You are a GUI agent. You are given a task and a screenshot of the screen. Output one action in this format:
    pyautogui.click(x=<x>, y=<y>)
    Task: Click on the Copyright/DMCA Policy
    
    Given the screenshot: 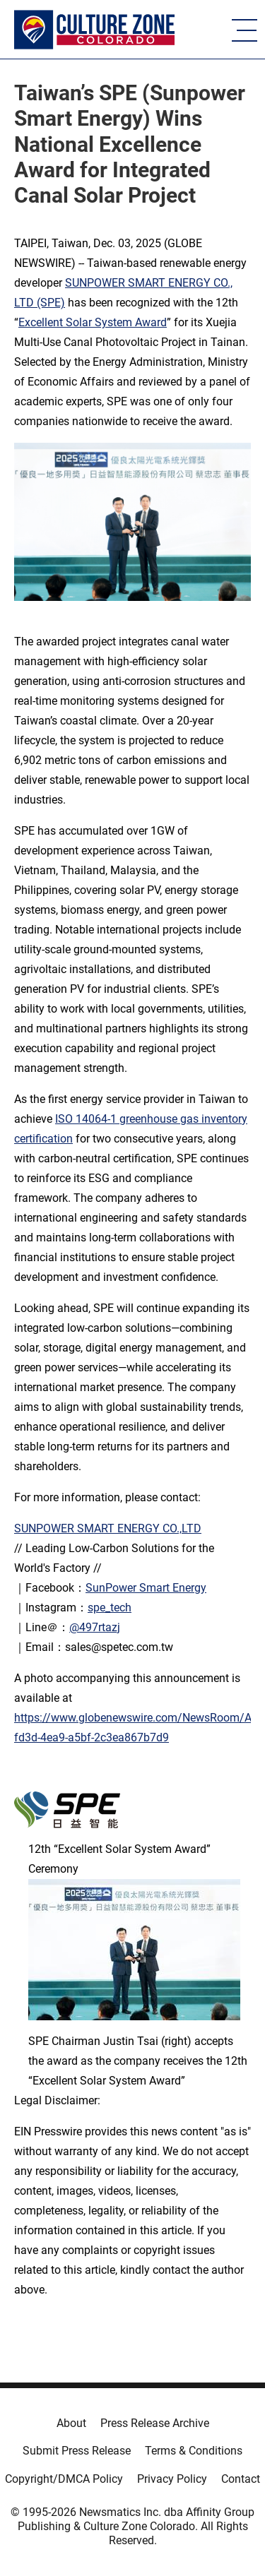 What is the action you would take?
    pyautogui.click(x=64, y=2479)
    